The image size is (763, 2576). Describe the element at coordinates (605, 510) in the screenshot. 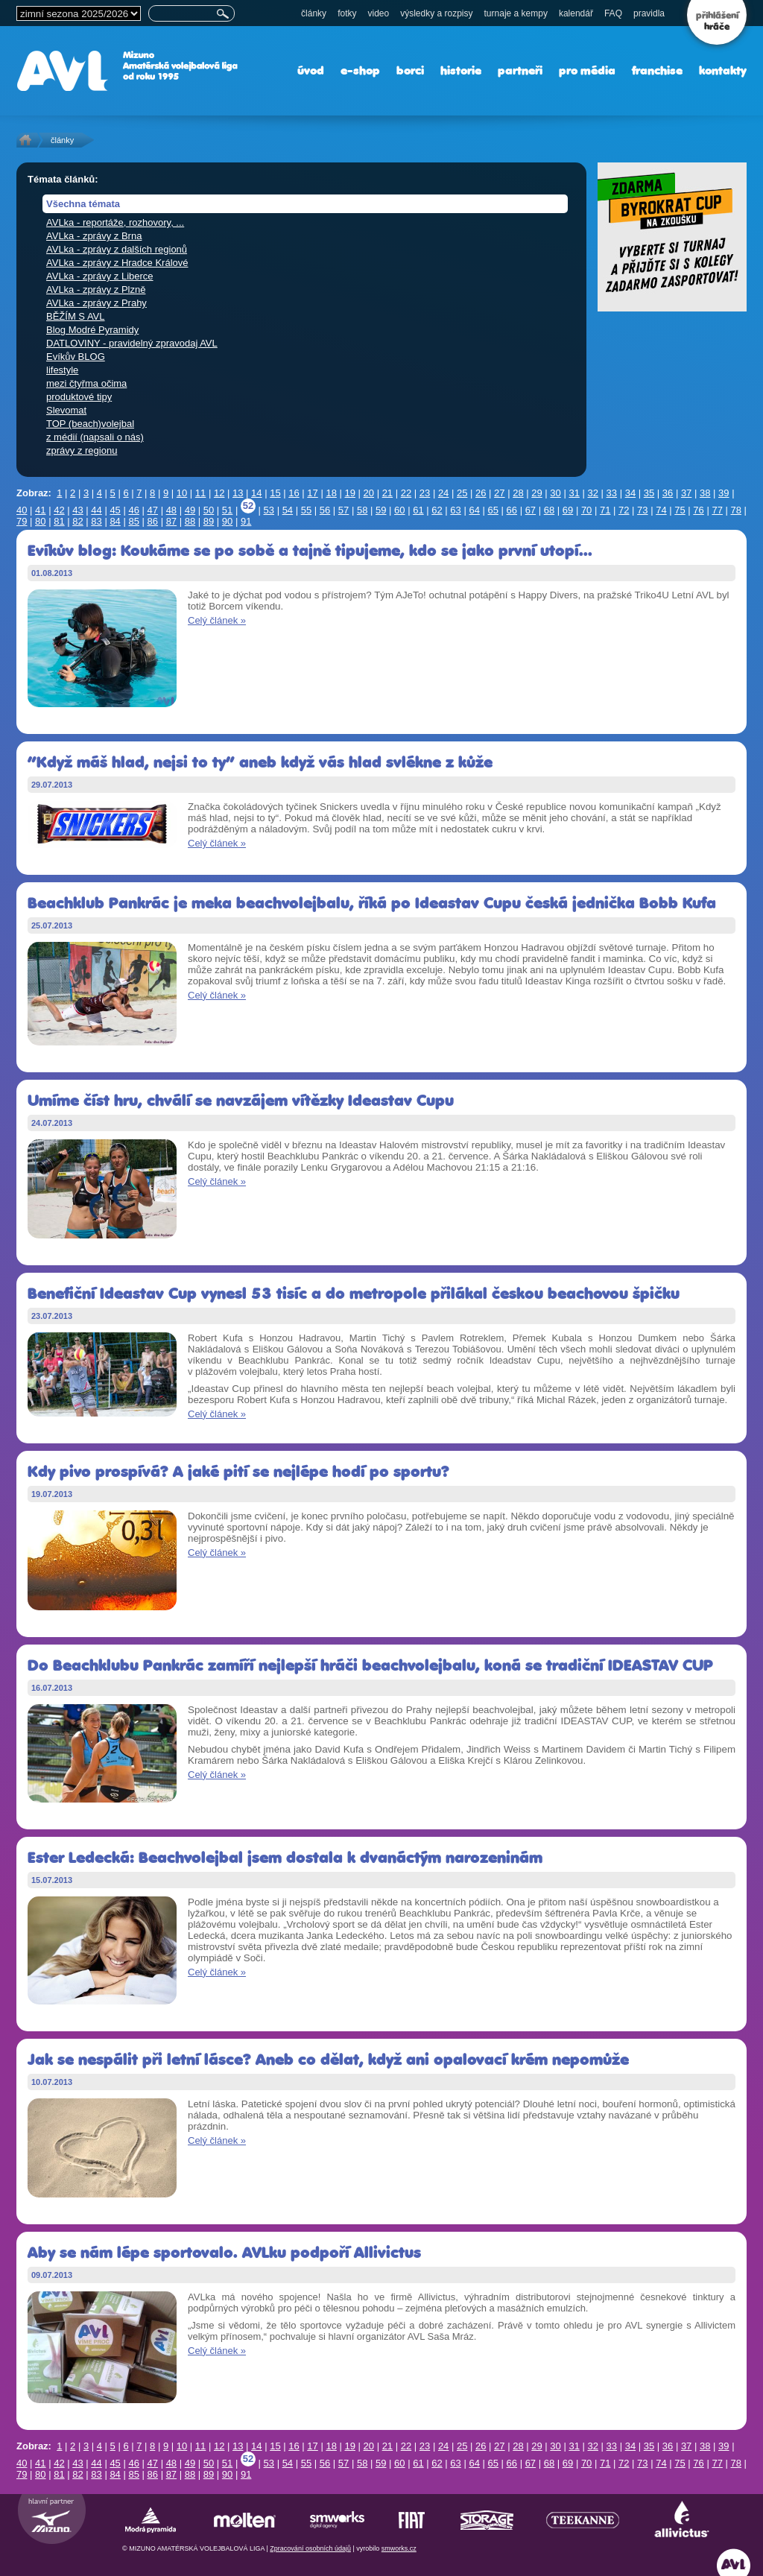

I see `71` at that location.